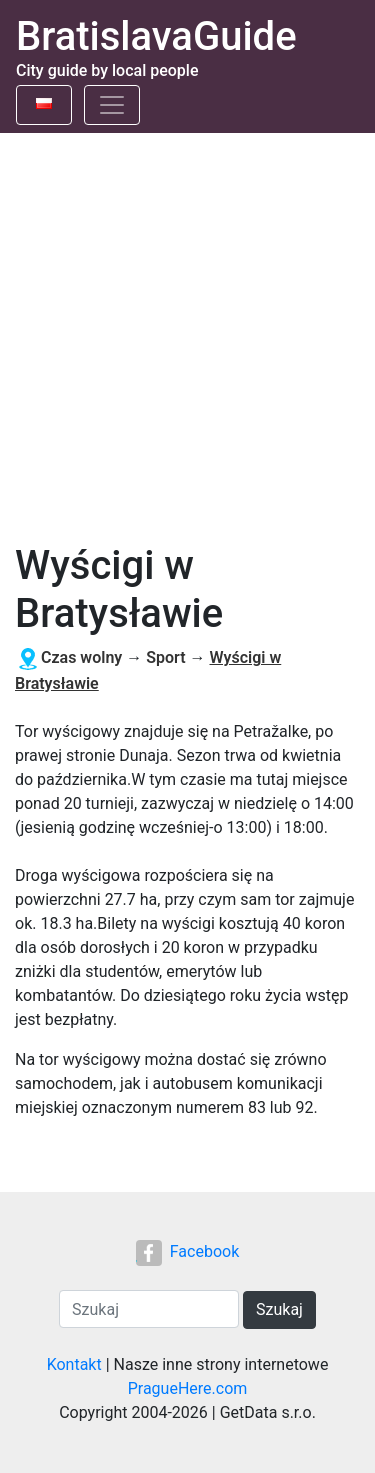 The image size is (375, 1473). What do you see at coordinates (187, 1251) in the screenshot?
I see `Facebook` at bounding box center [187, 1251].